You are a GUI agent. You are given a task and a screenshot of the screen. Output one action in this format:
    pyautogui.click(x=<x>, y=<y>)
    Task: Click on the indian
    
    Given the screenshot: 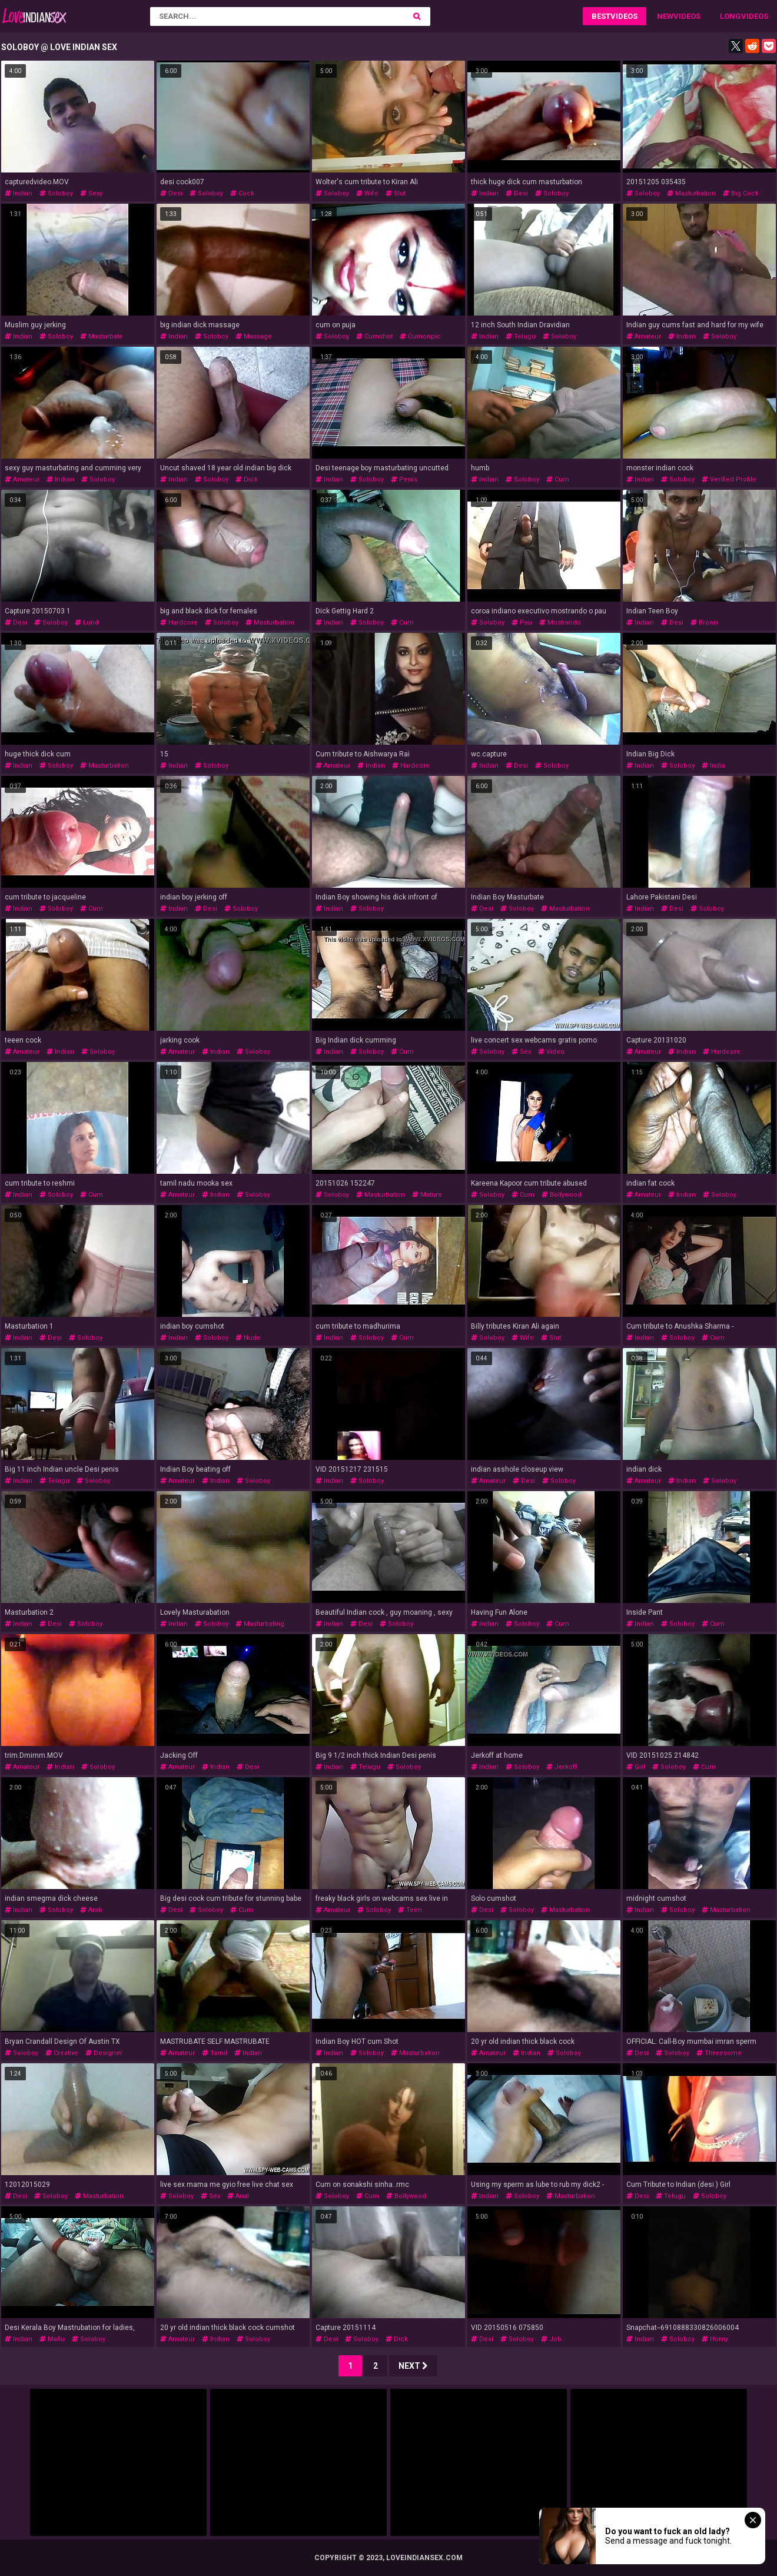 What is the action you would take?
    pyautogui.click(x=18, y=193)
    